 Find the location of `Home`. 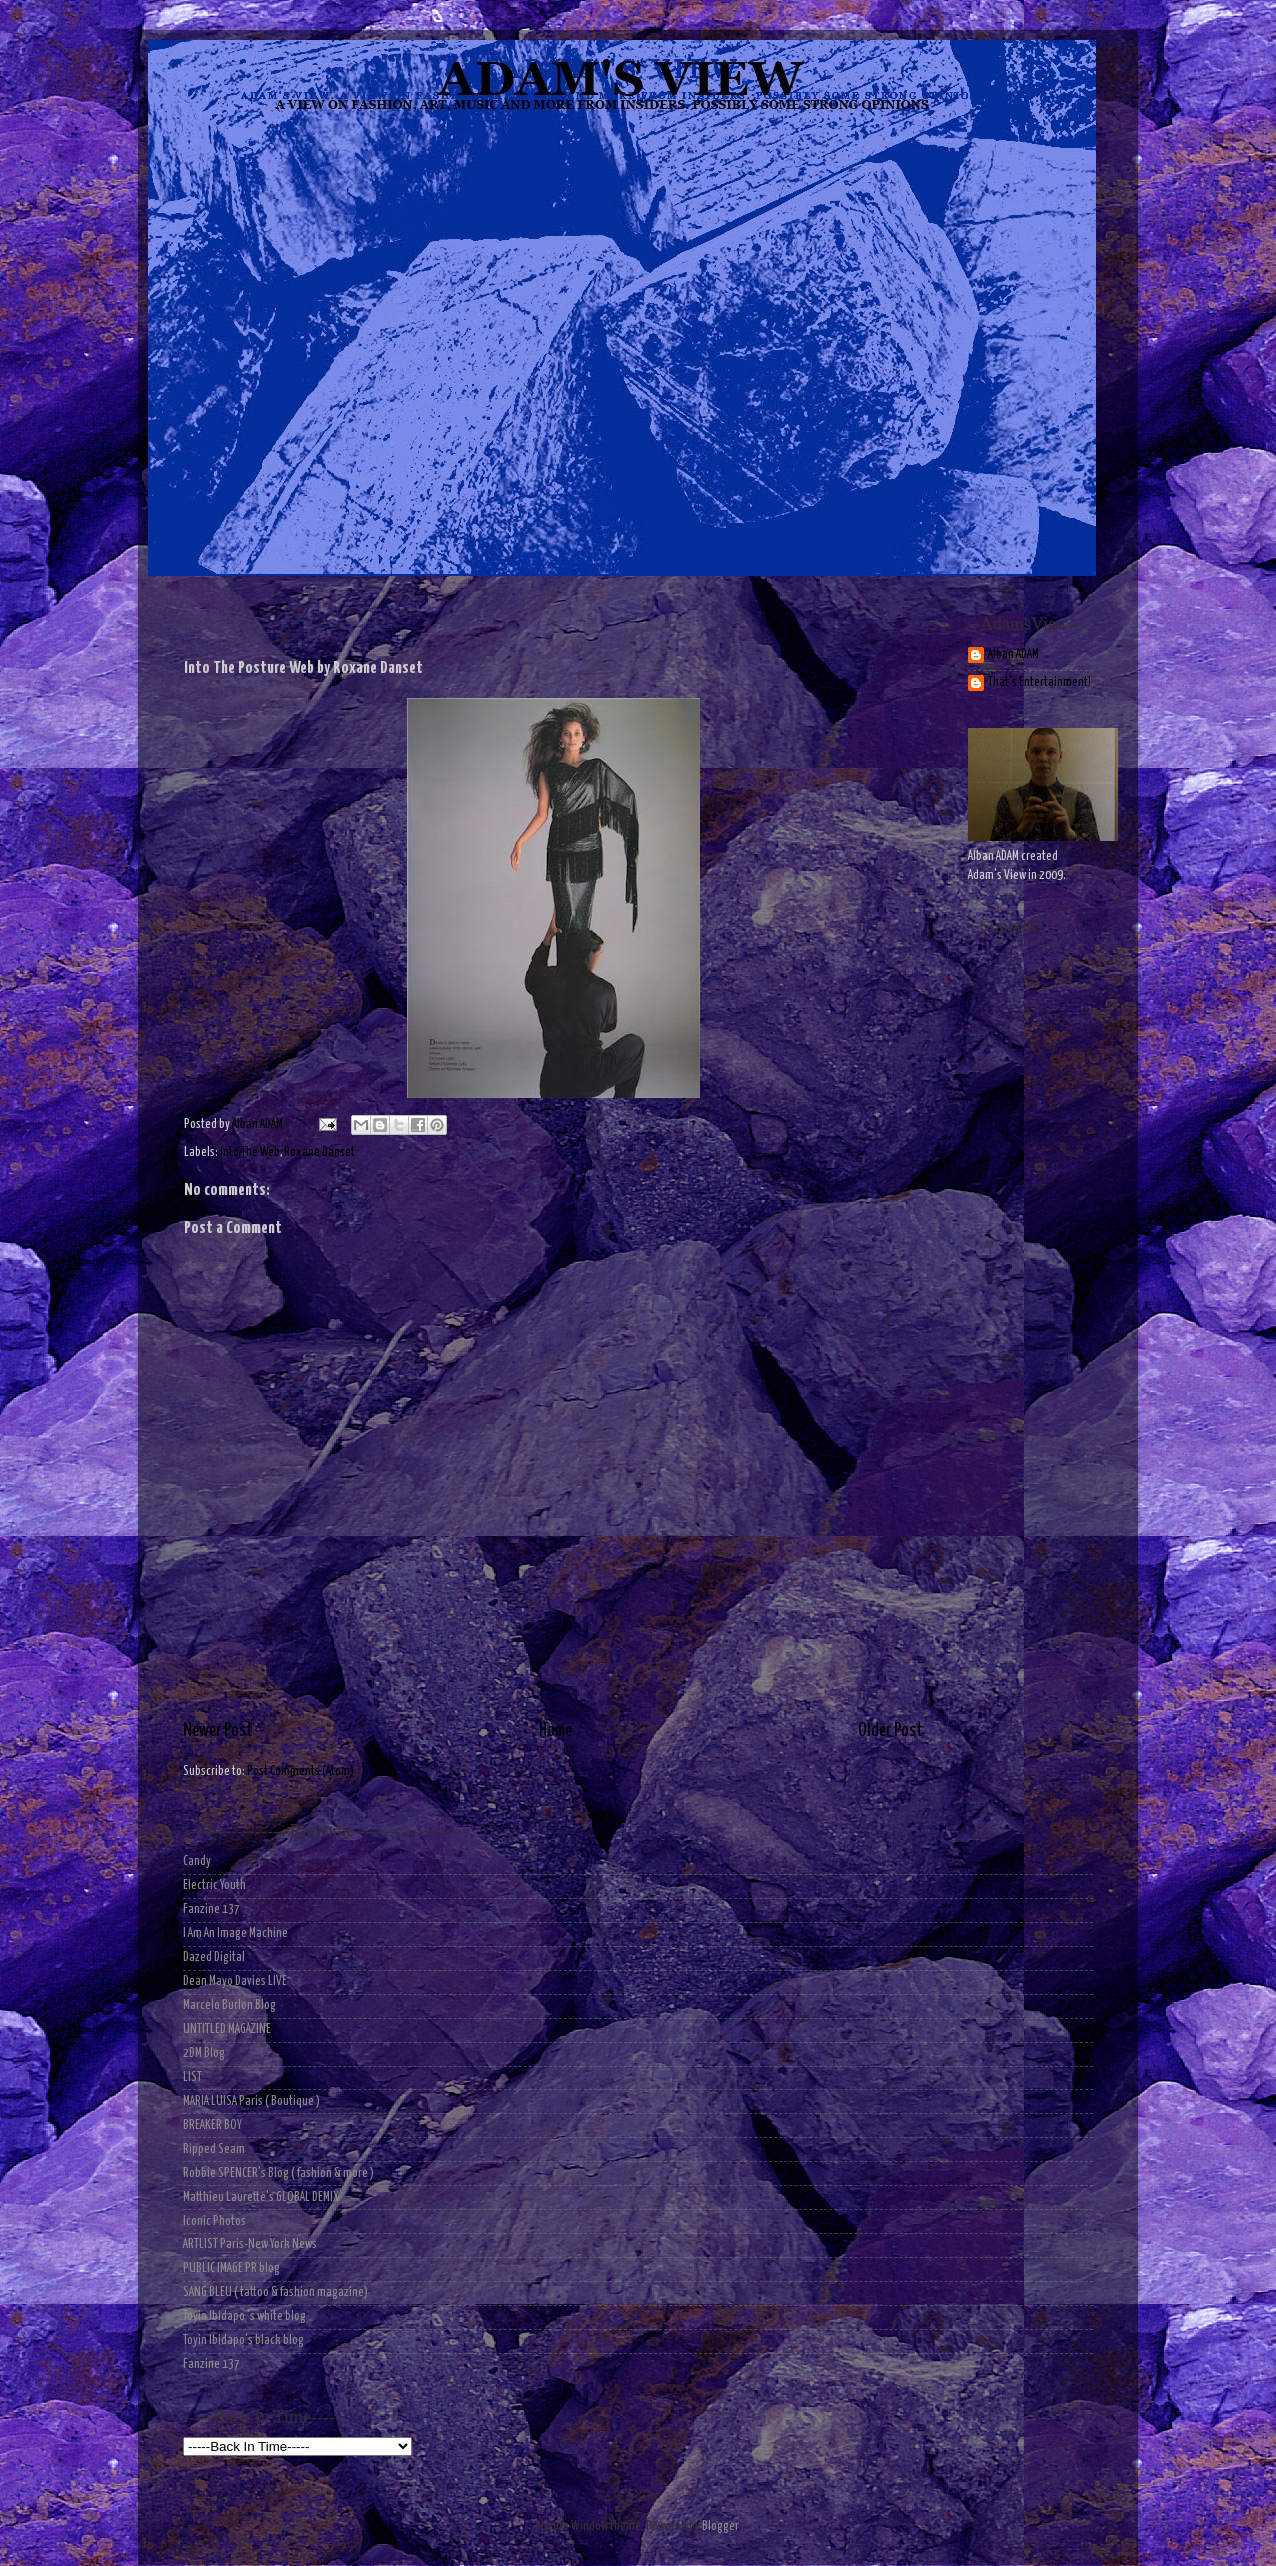

Home is located at coordinates (555, 1731).